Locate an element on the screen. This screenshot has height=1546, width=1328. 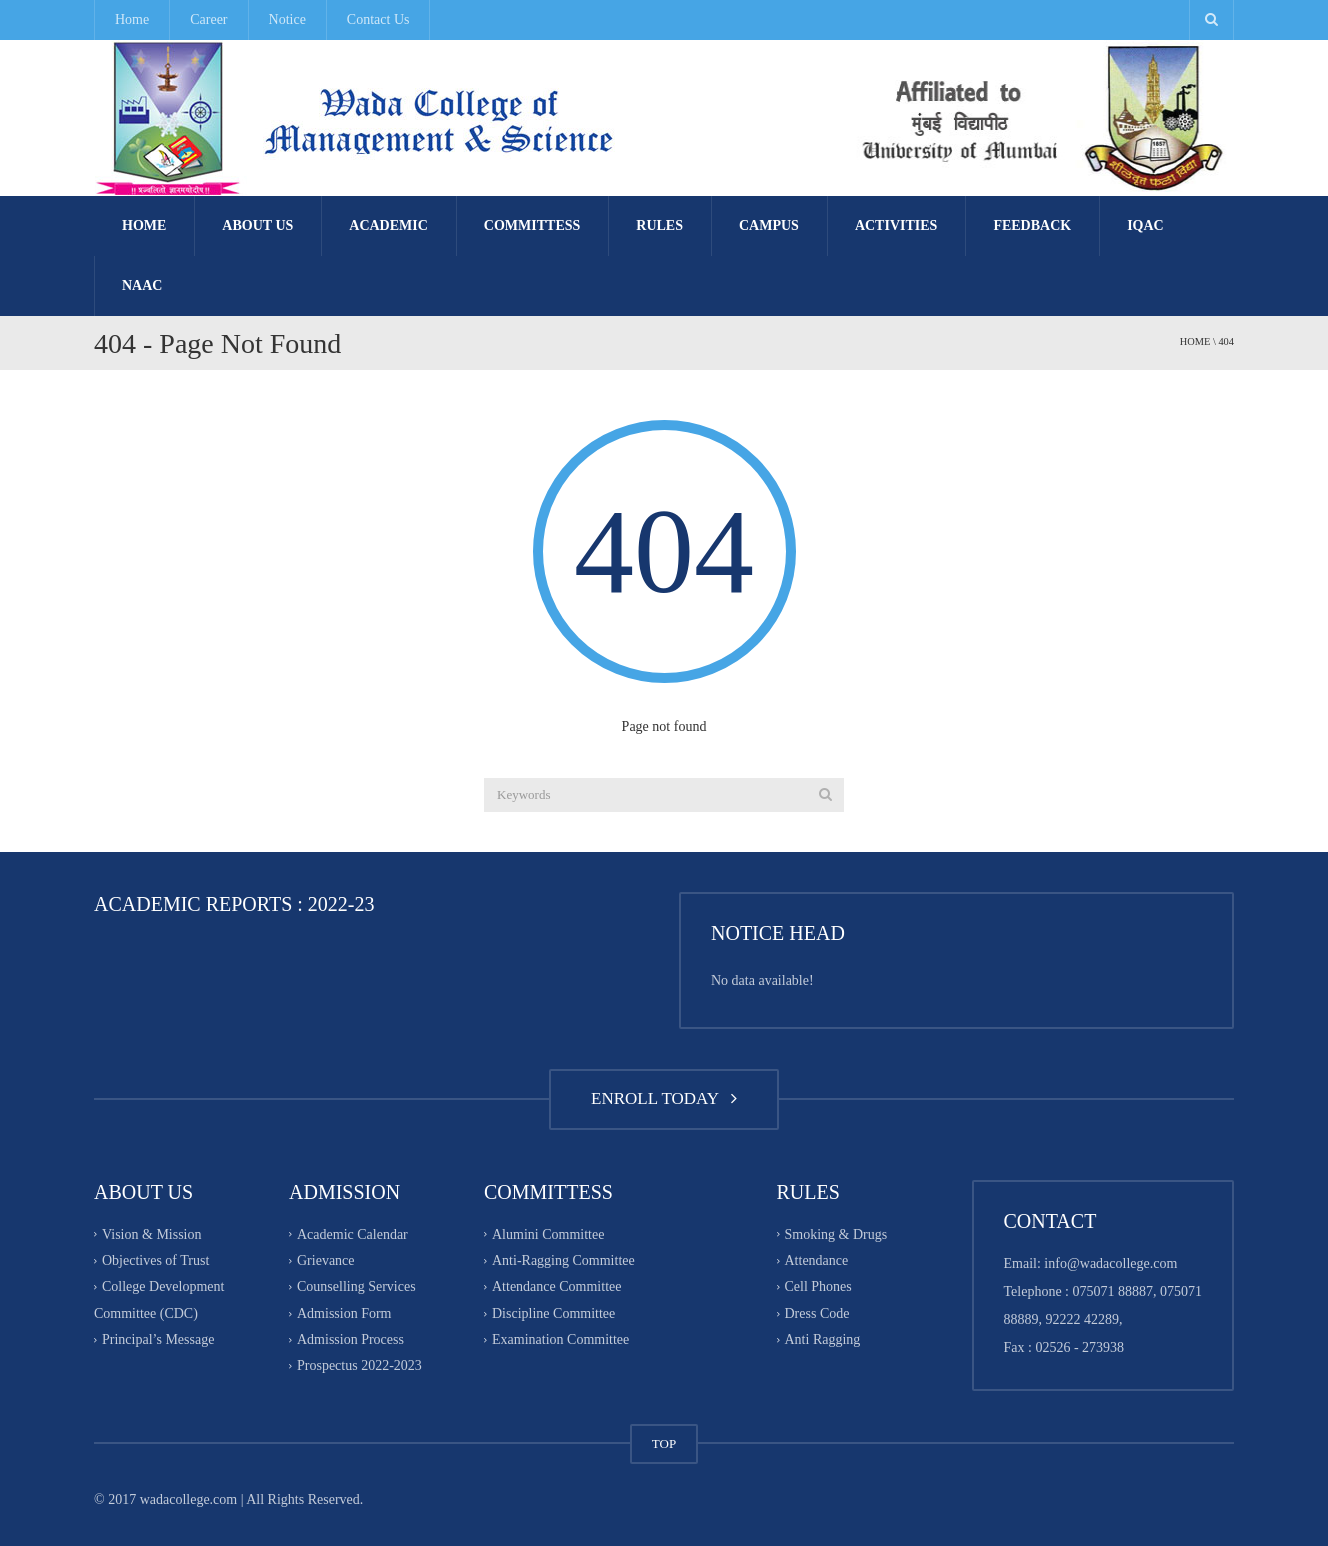
Notice is located at coordinates (287, 19).